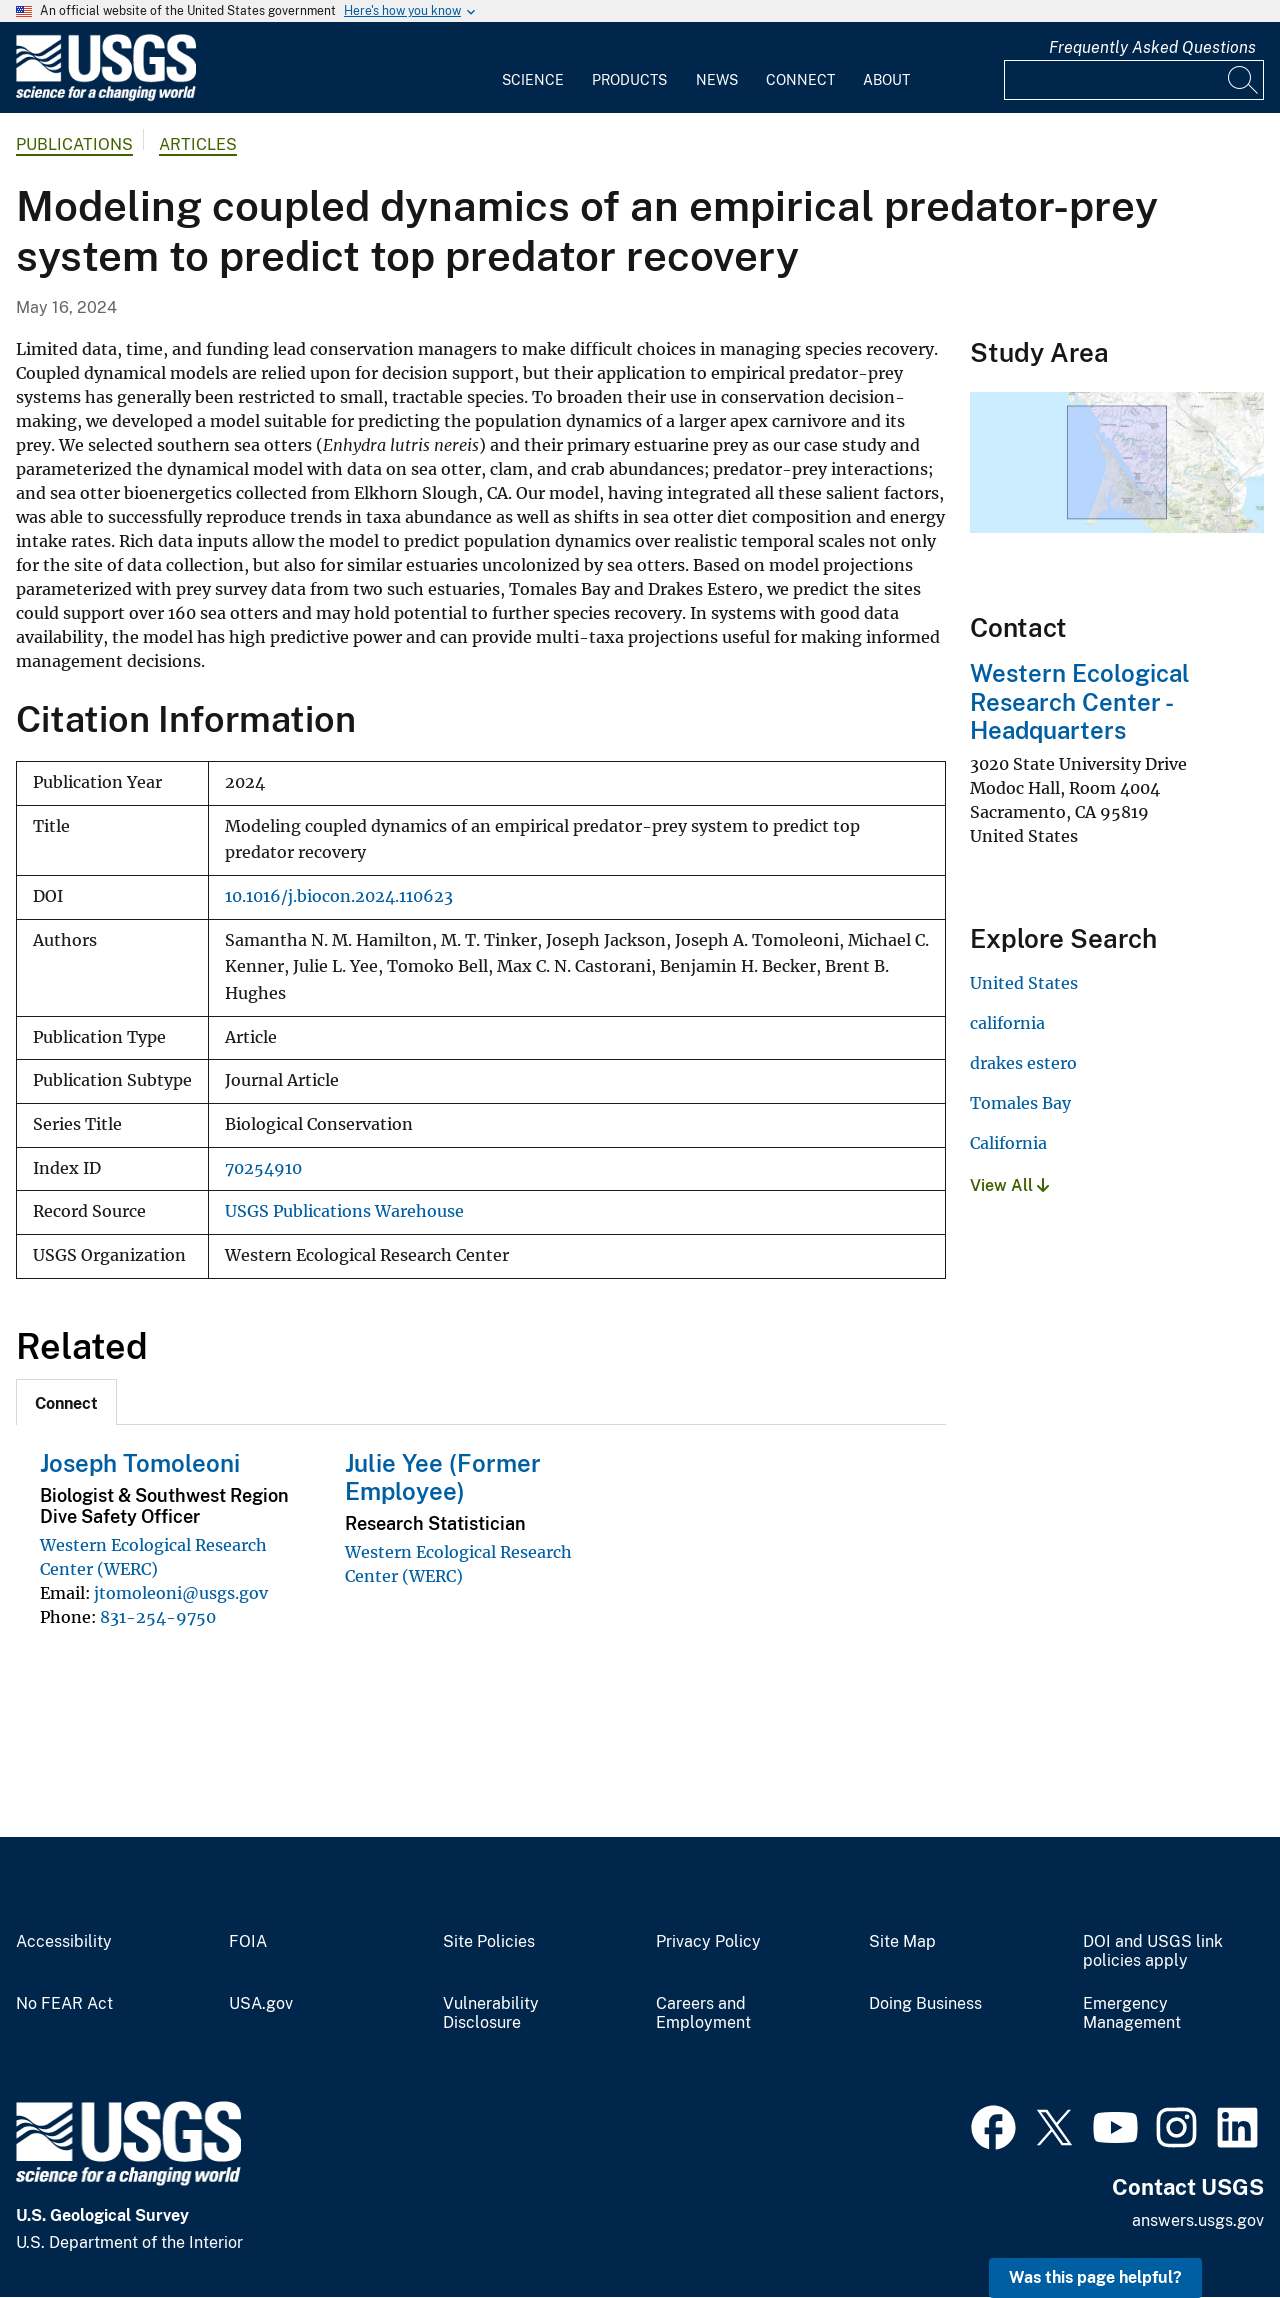 The height and width of the screenshot is (2298, 1280). Describe the element at coordinates (1009, 1185) in the screenshot. I see `View All` at that location.